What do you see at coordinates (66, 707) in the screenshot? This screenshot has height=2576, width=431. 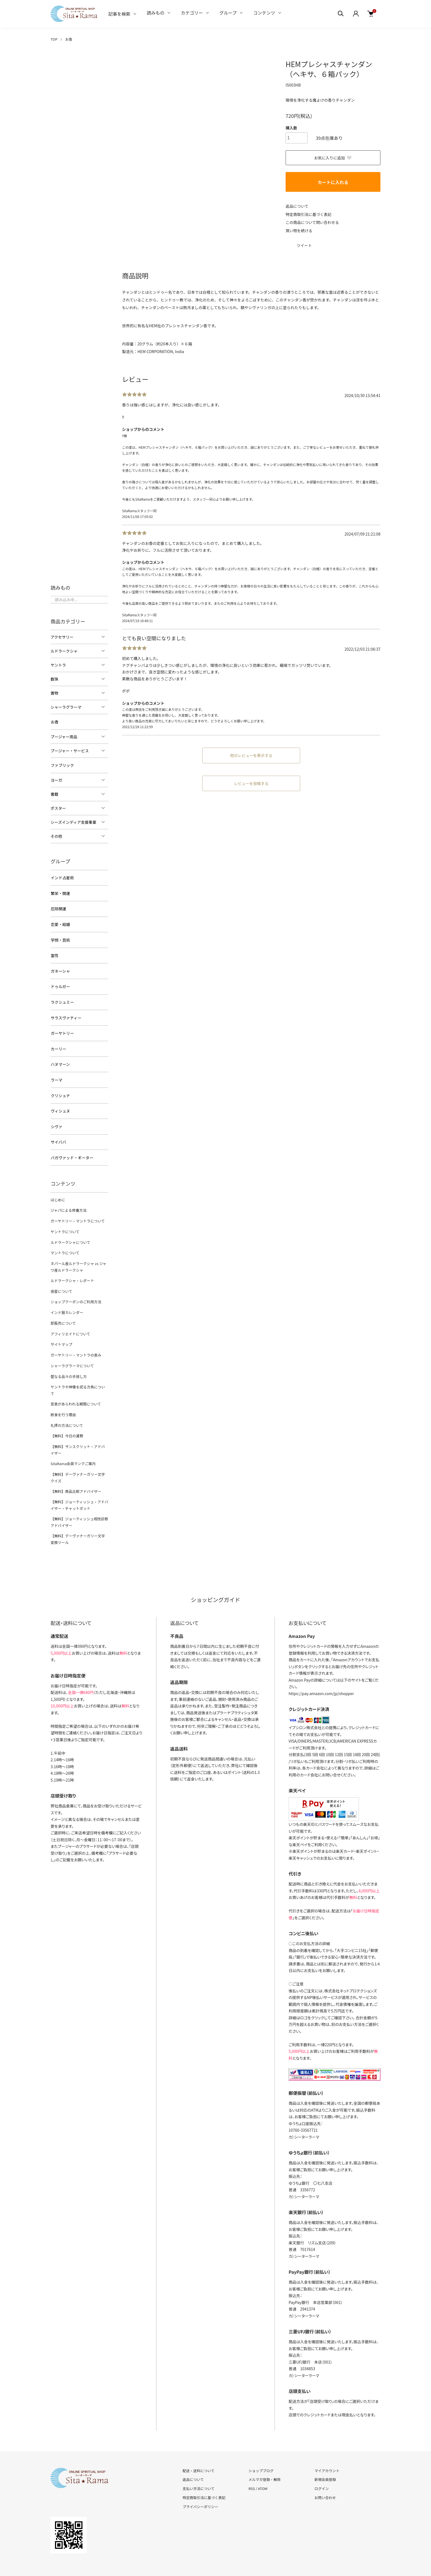 I see `シャーラグラーマ` at bounding box center [66, 707].